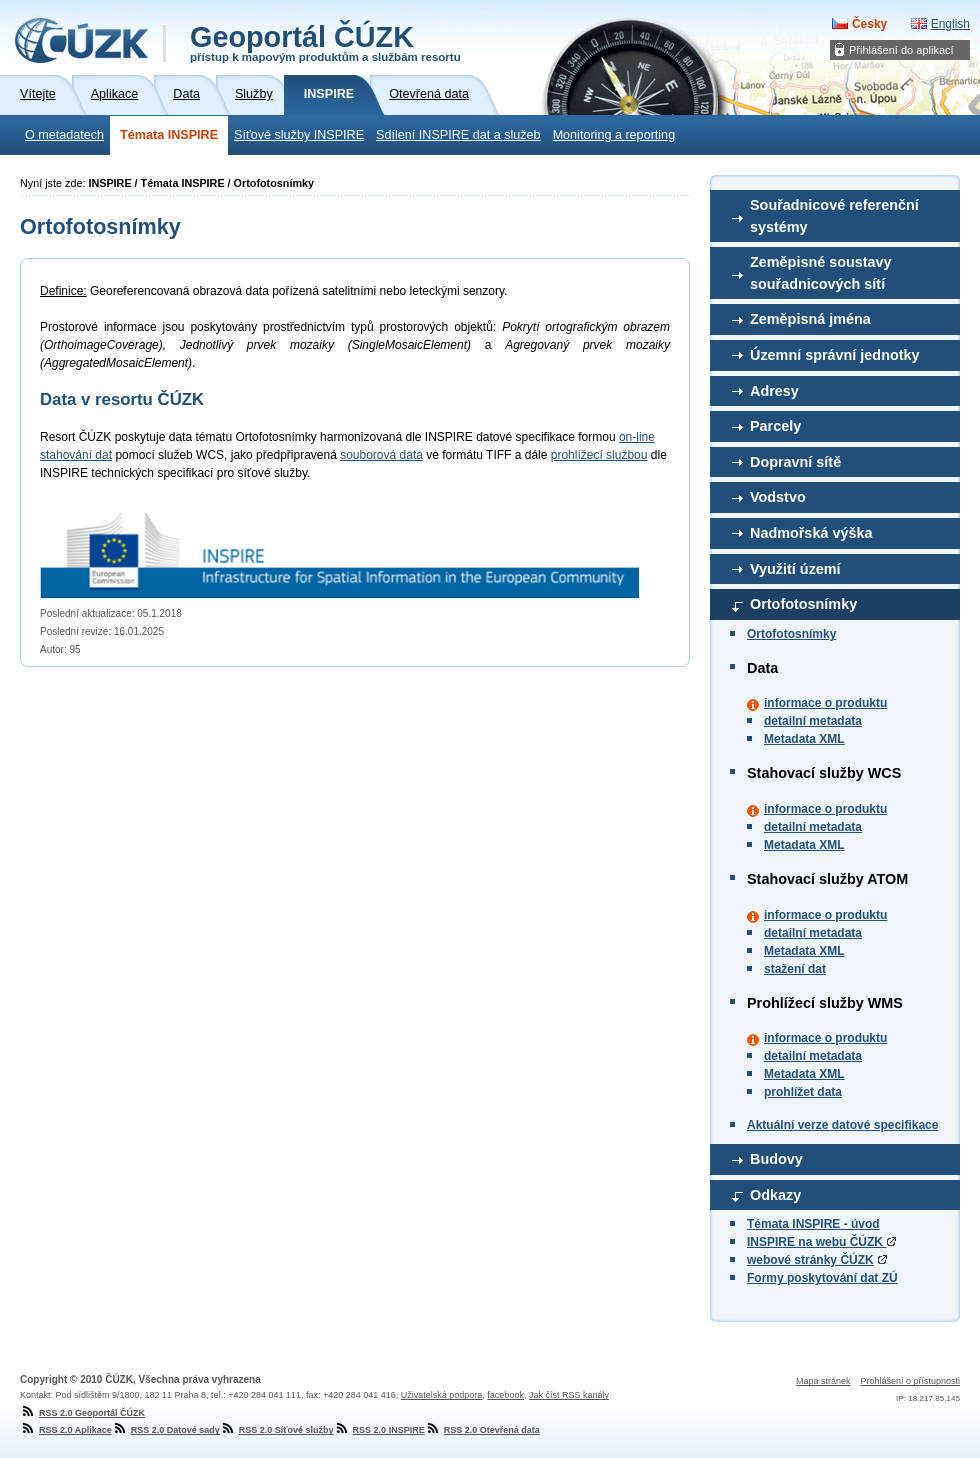 This screenshot has height=1458, width=980. I want to click on Aktuální verze datové specifikace, so click(842, 1125).